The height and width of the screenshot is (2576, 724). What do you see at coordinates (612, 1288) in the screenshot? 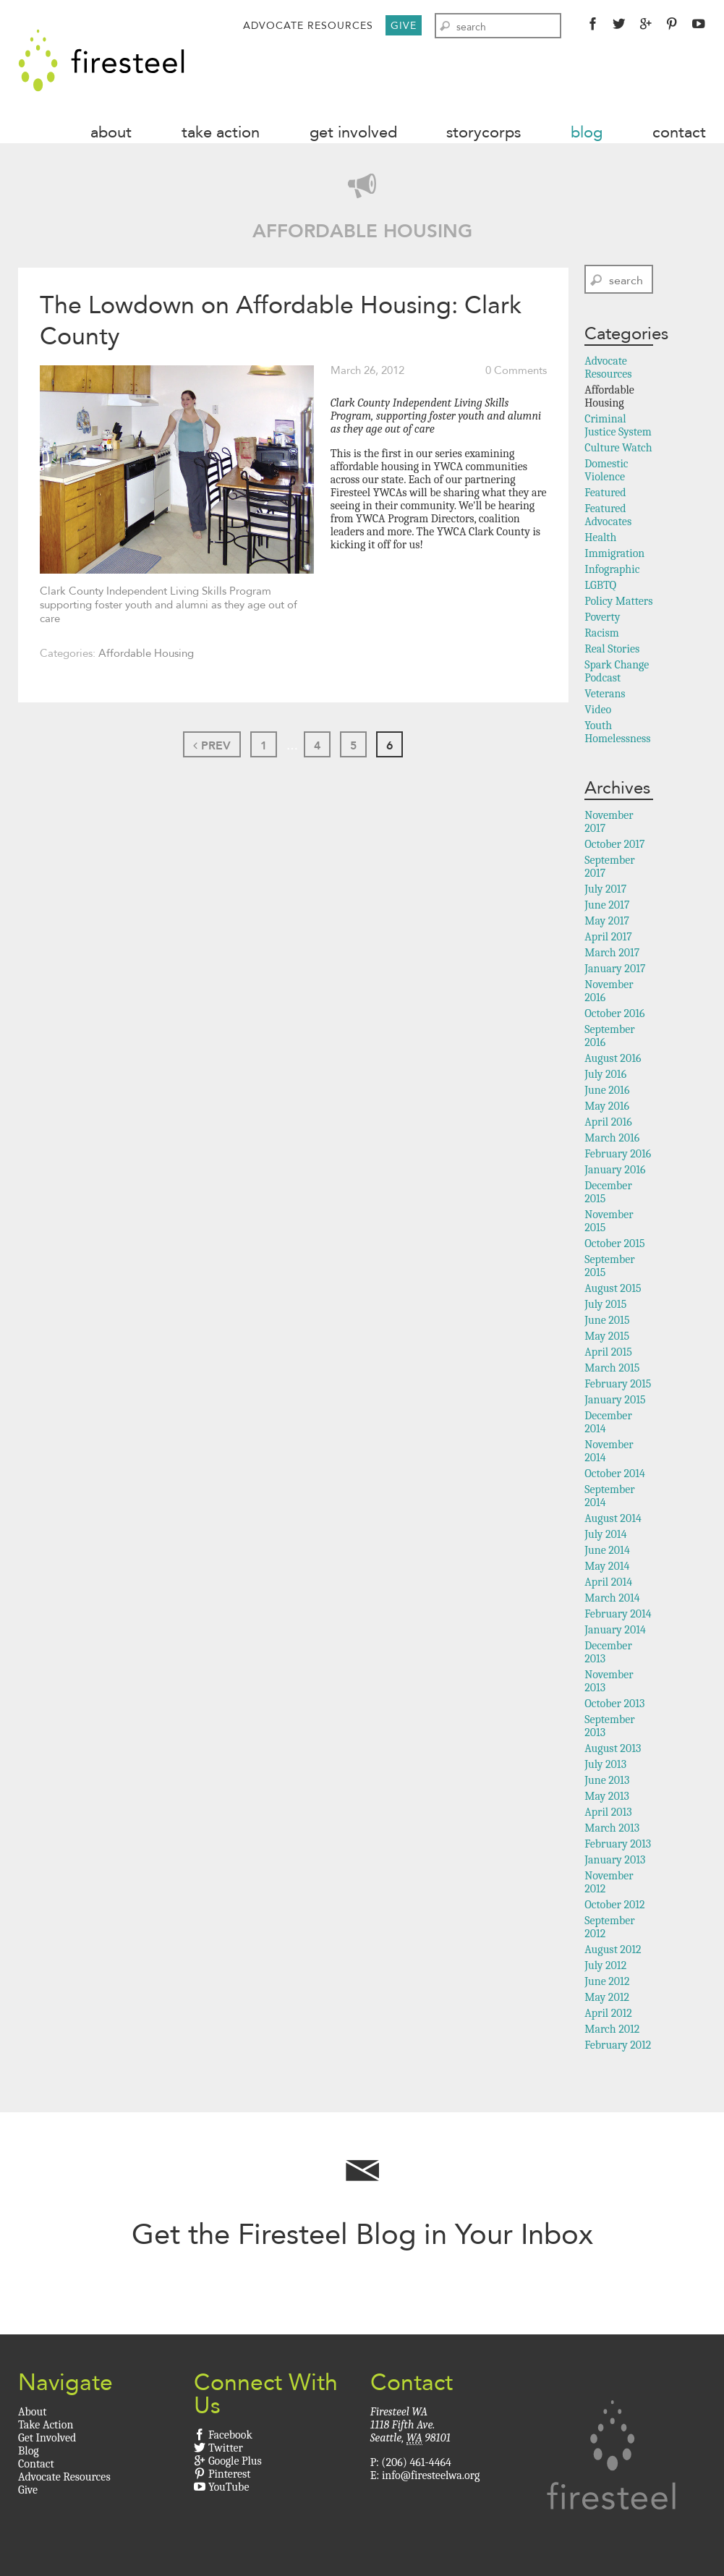
I see `August 2015` at bounding box center [612, 1288].